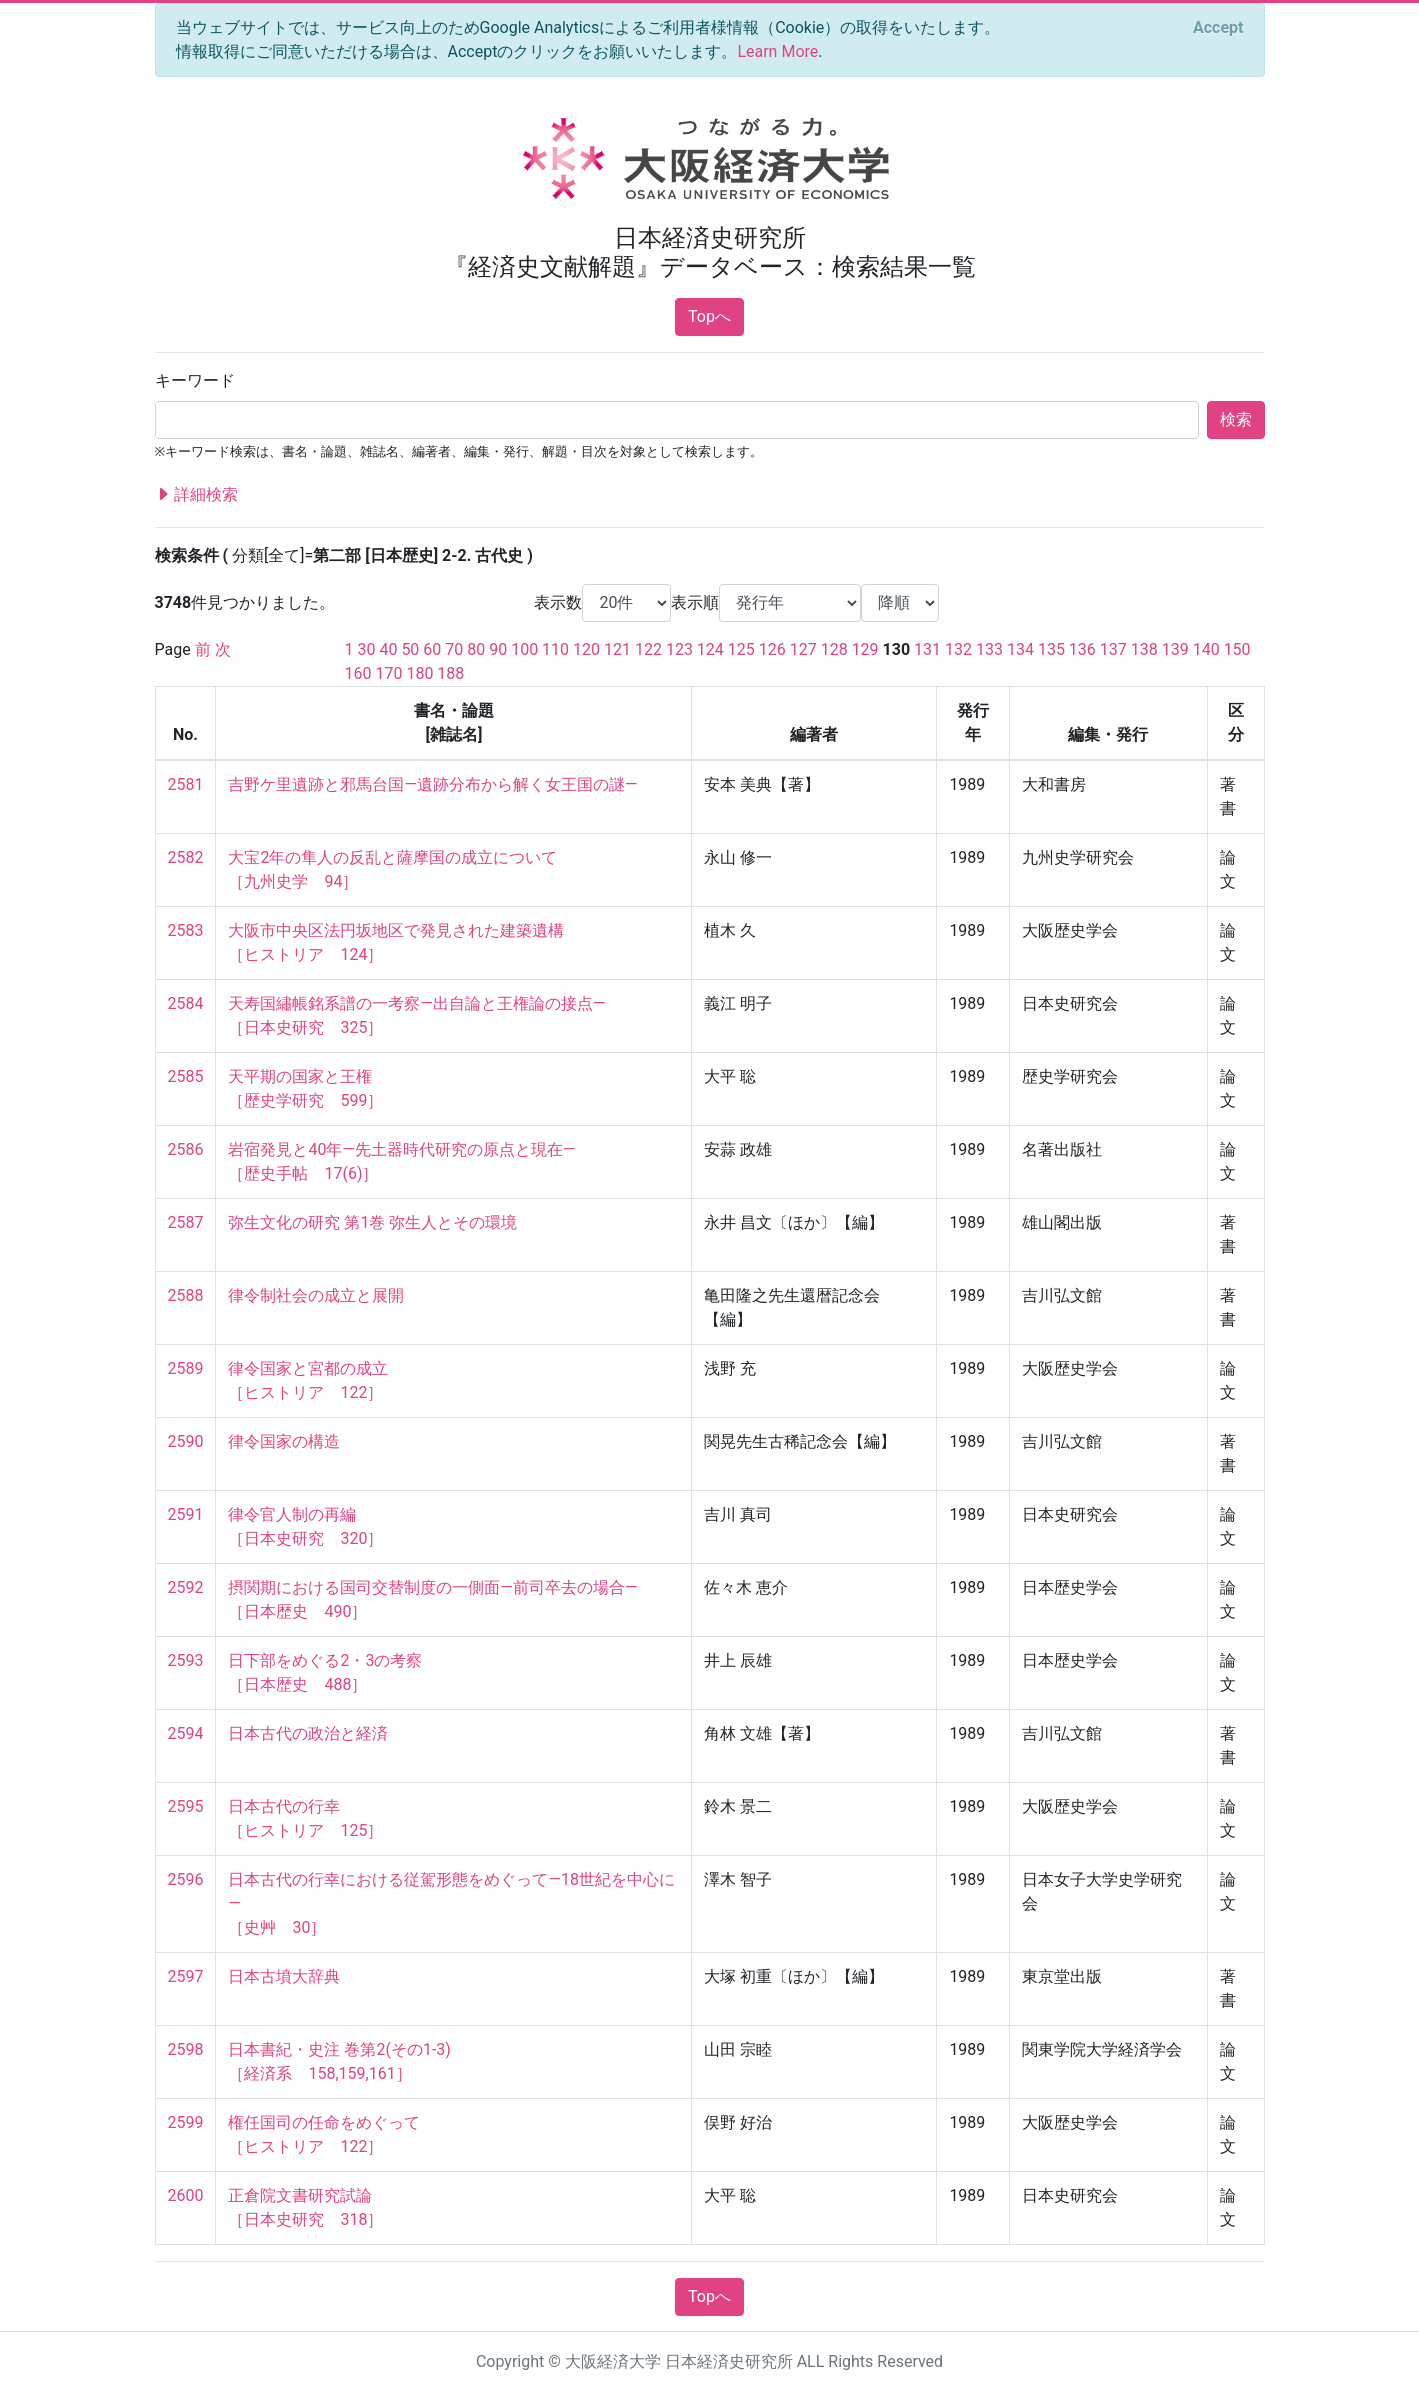 The width and height of the screenshot is (1419, 2392). Describe the element at coordinates (186, 1295) in the screenshot. I see `2588` at that location.